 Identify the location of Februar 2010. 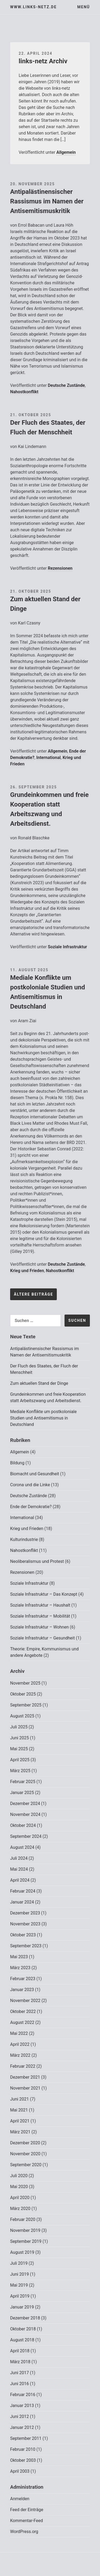
(22, 2449).